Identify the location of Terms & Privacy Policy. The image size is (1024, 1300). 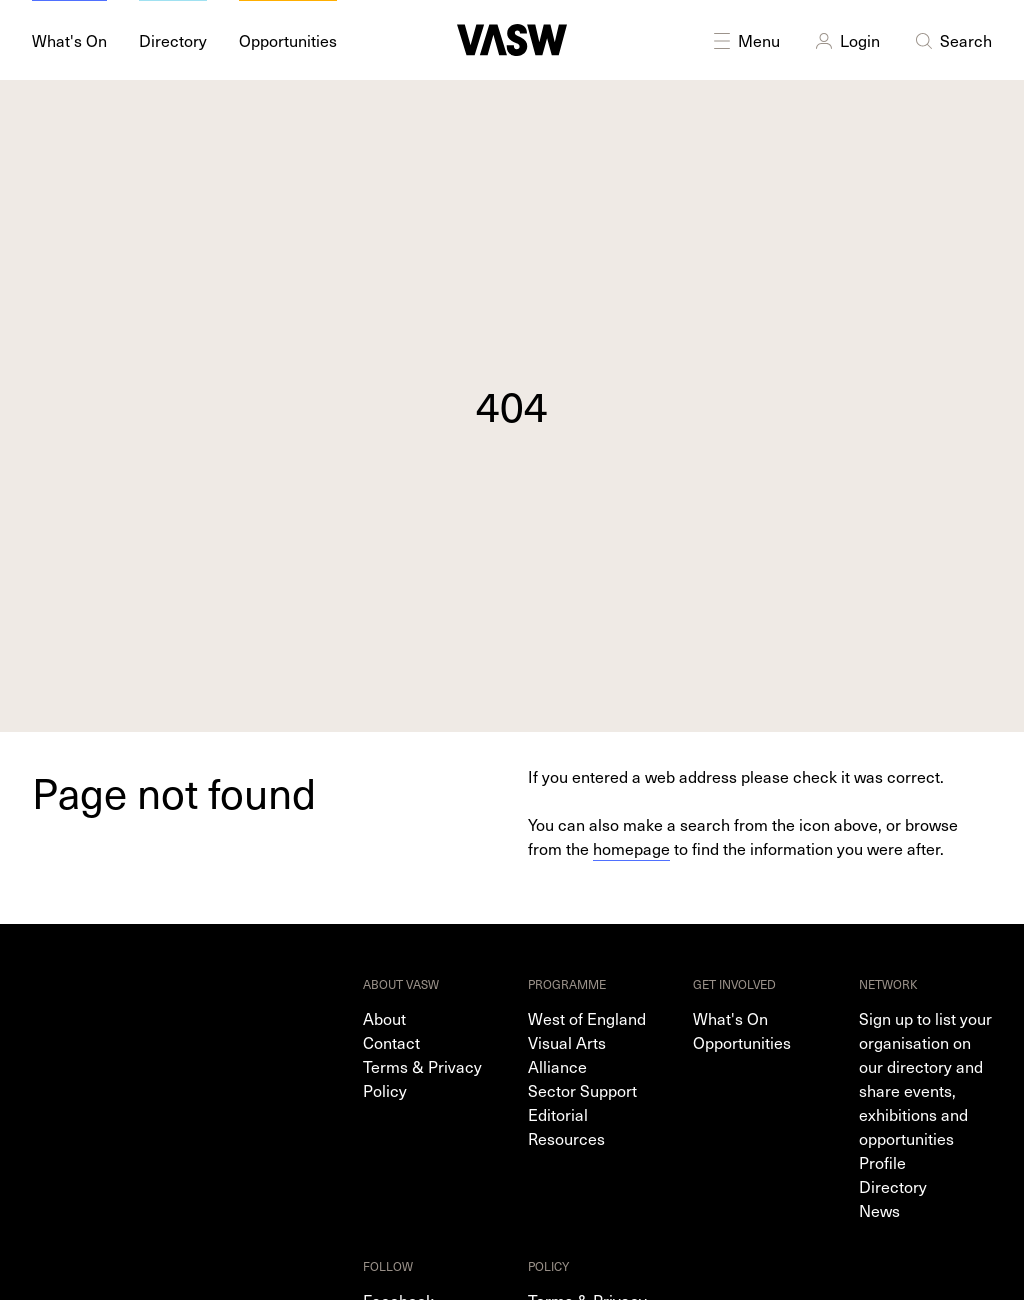
(422, 1078).